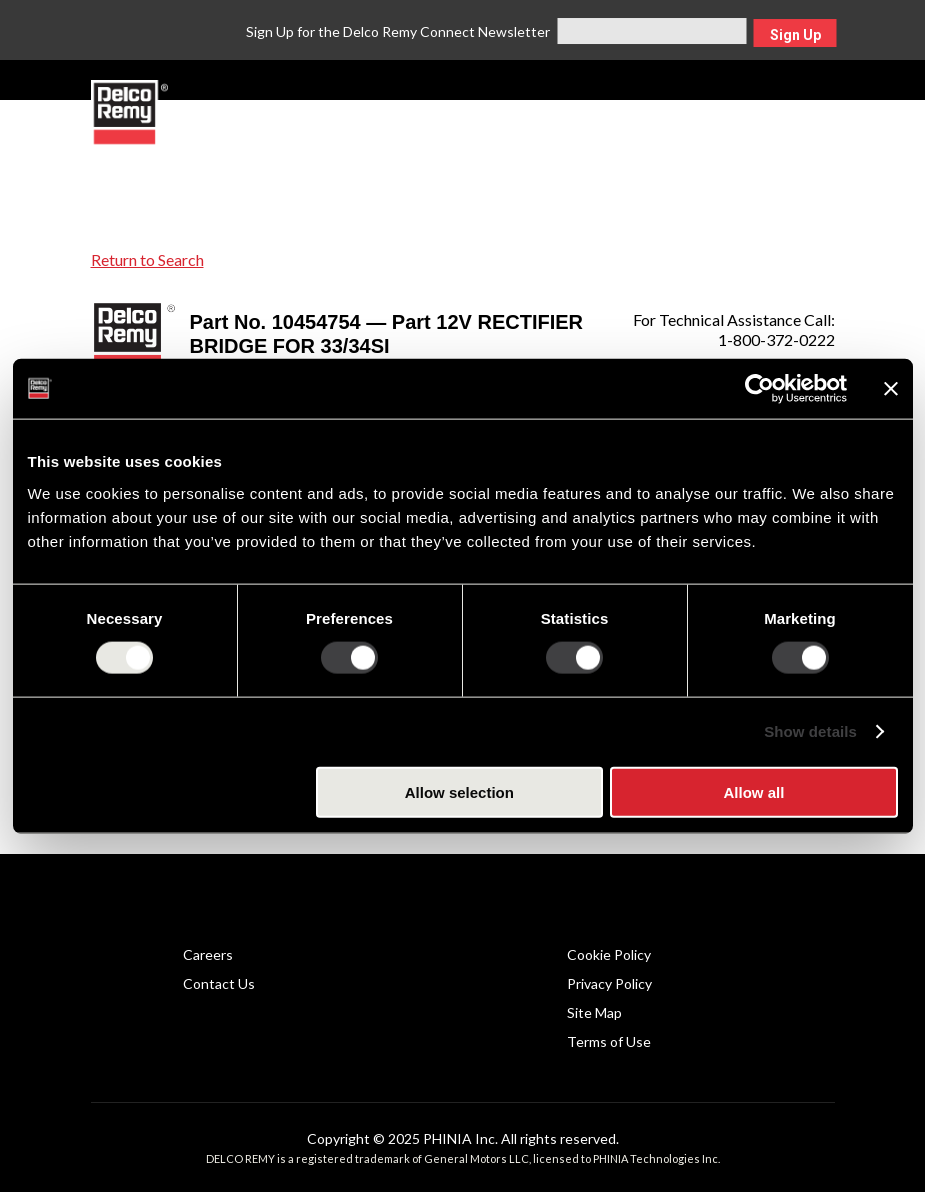  What do you see at coordinates (147, 259) in the screenshot?
I see `Return to Search` at bounding box center [147, 259].